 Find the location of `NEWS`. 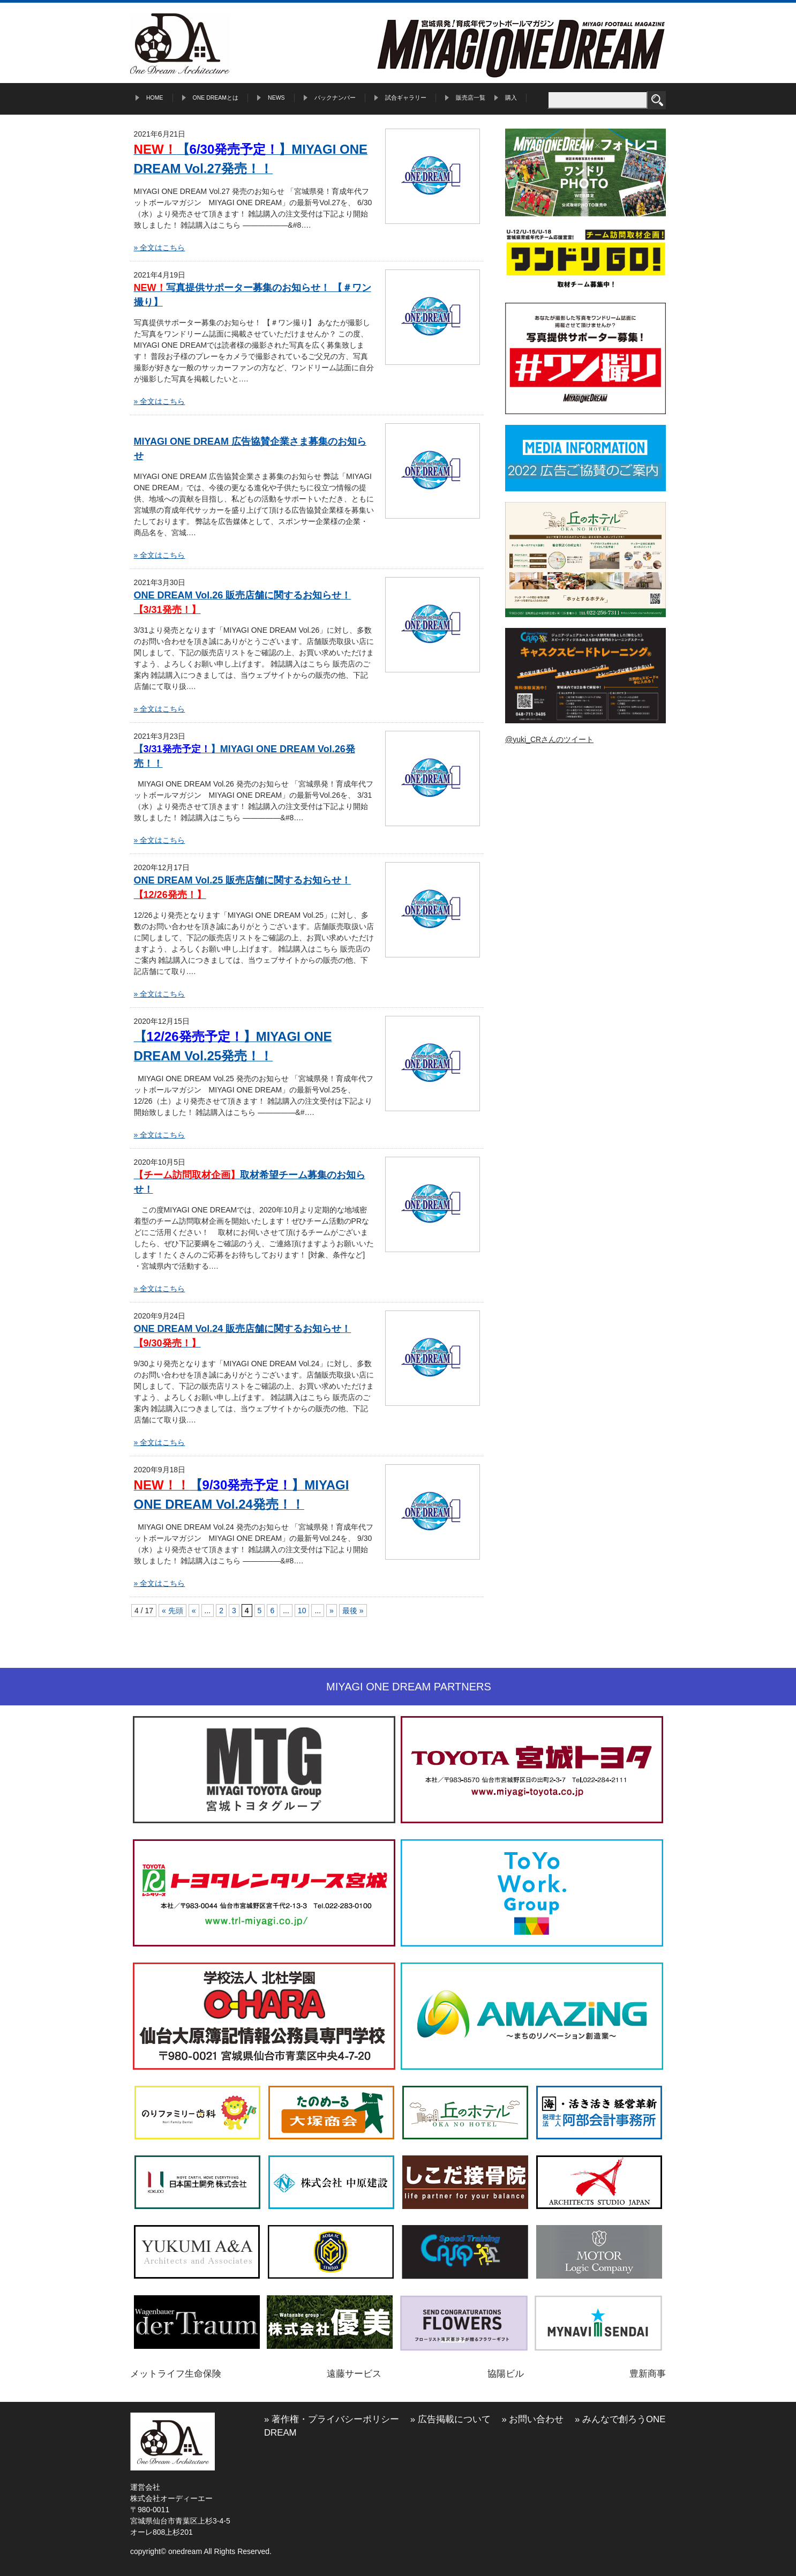

NEWS is located at coordinates (276, 97).